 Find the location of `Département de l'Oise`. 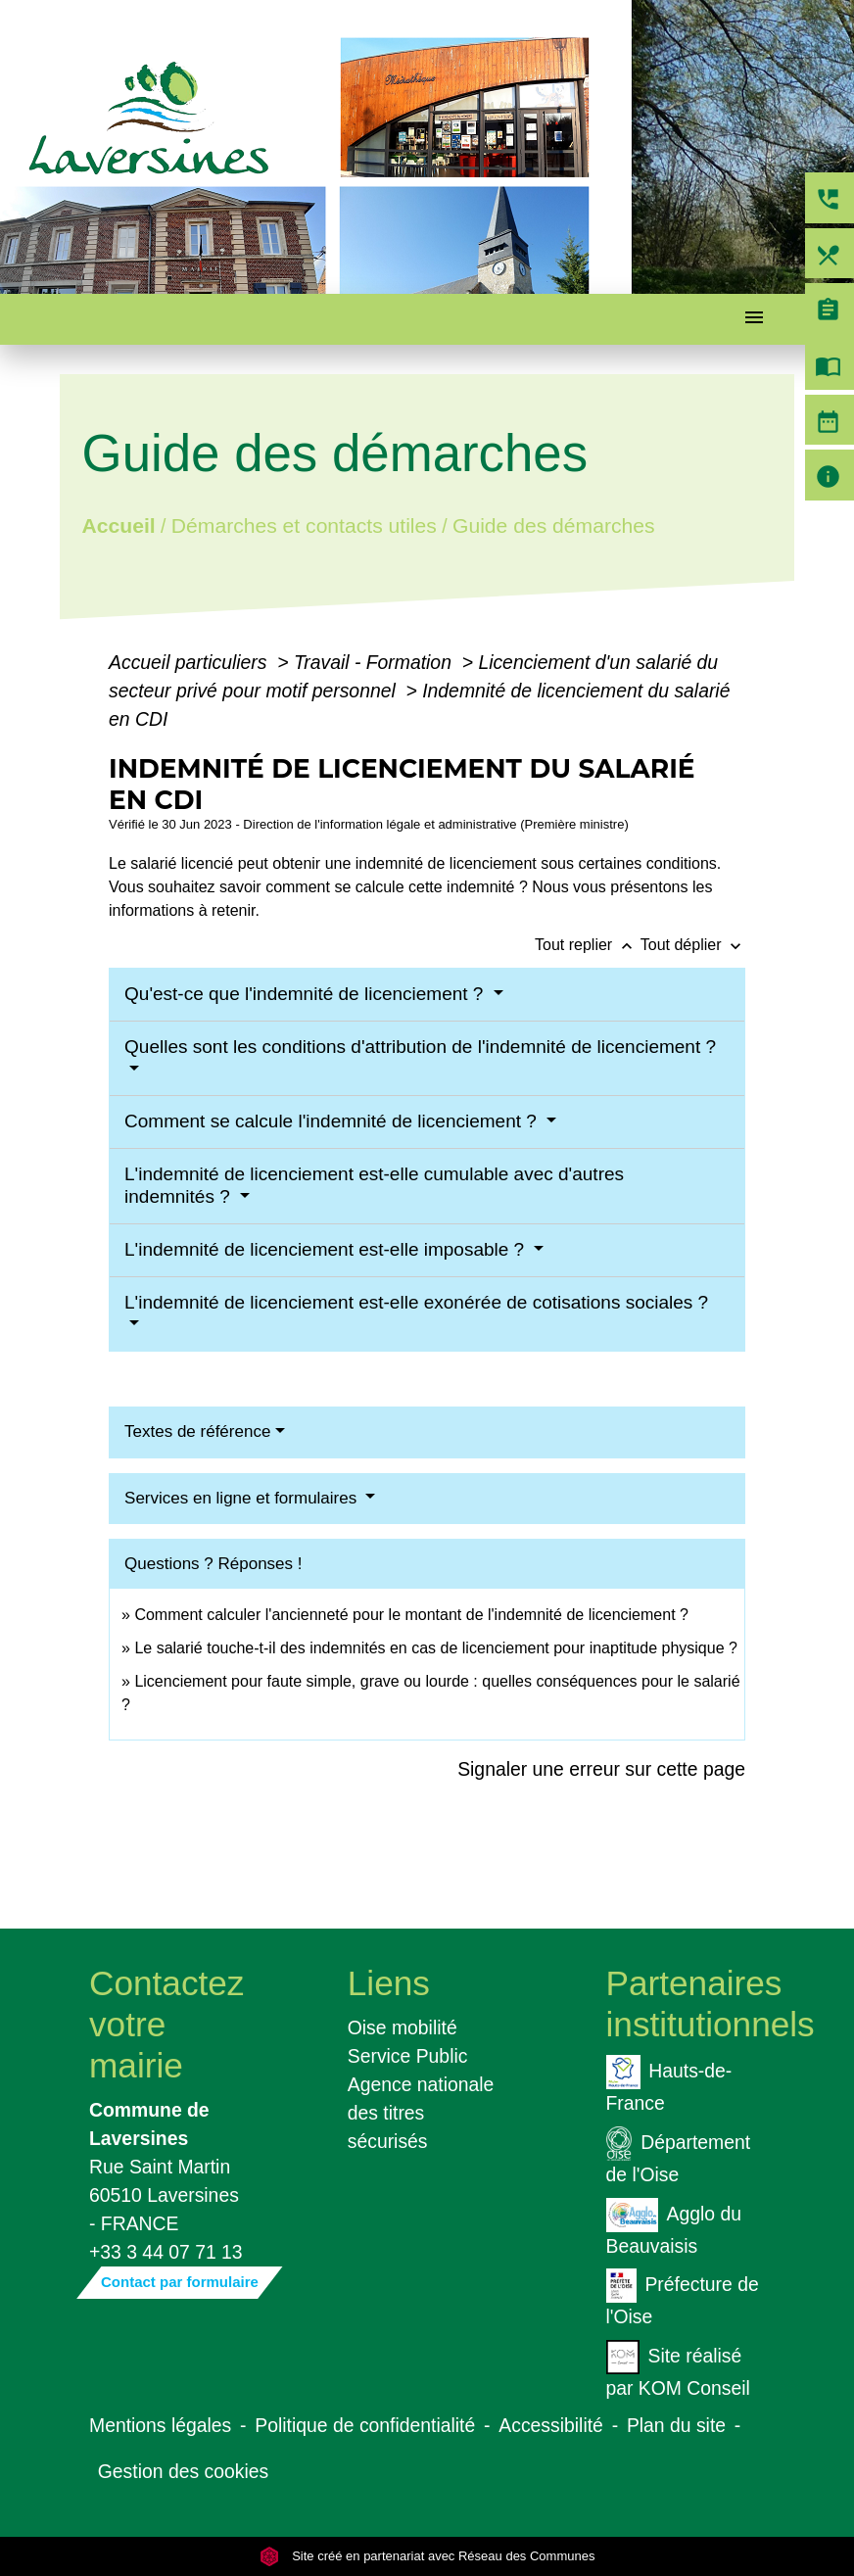

Département de l'Oise is located at coordinates (678, 2155).